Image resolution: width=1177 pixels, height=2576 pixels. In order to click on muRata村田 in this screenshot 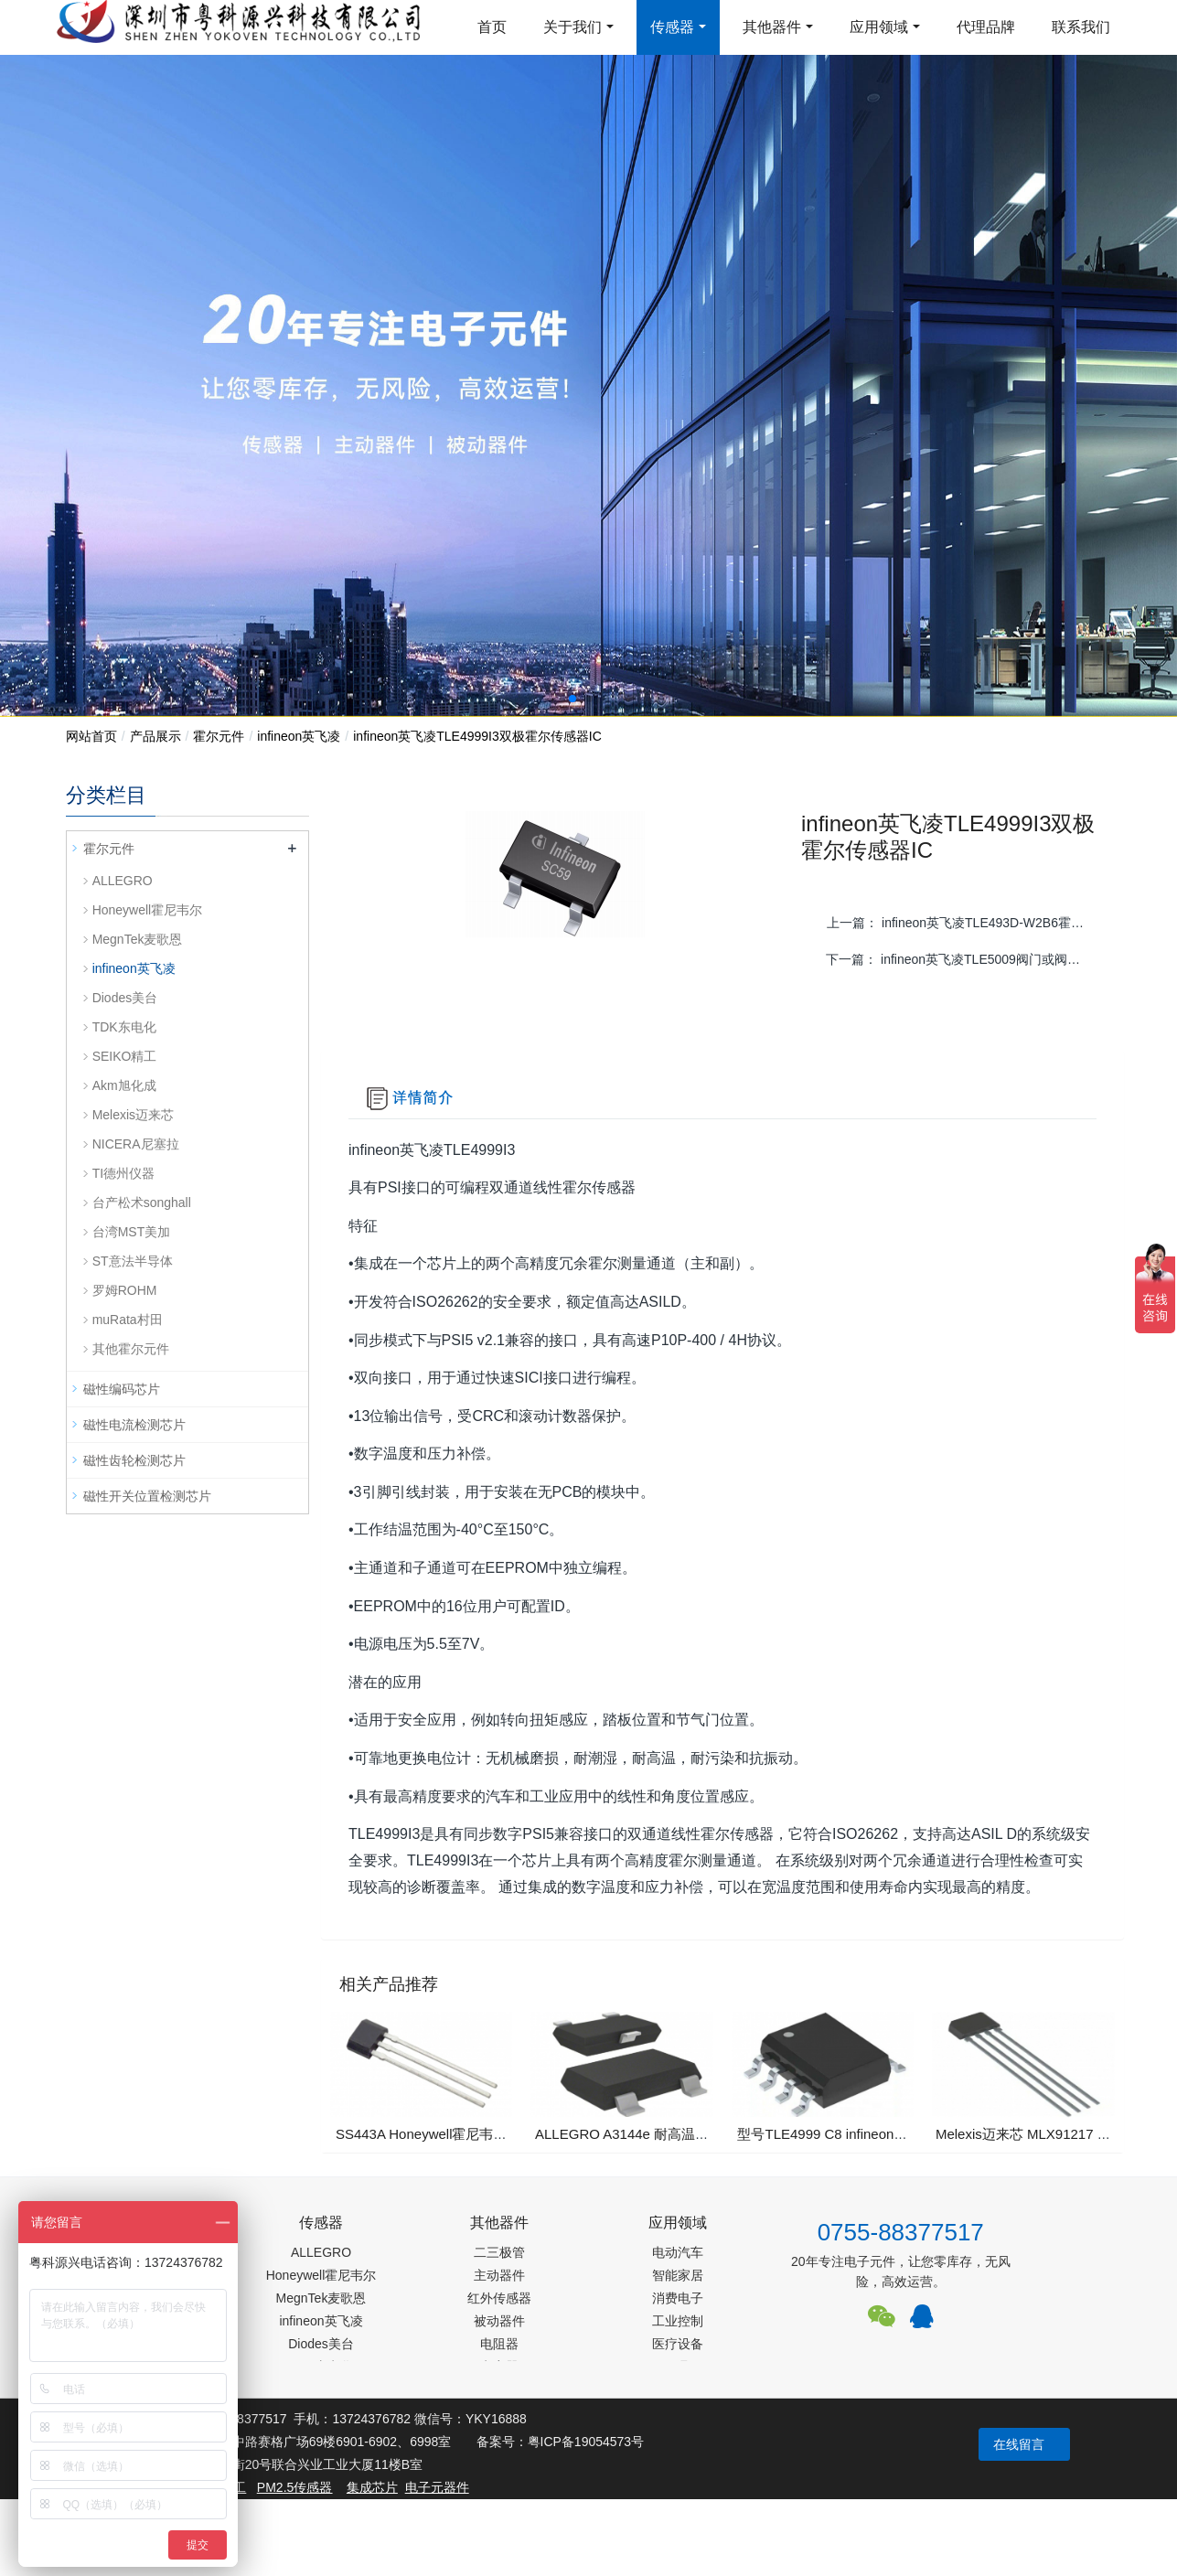, I will do `click(127, 1319)`.